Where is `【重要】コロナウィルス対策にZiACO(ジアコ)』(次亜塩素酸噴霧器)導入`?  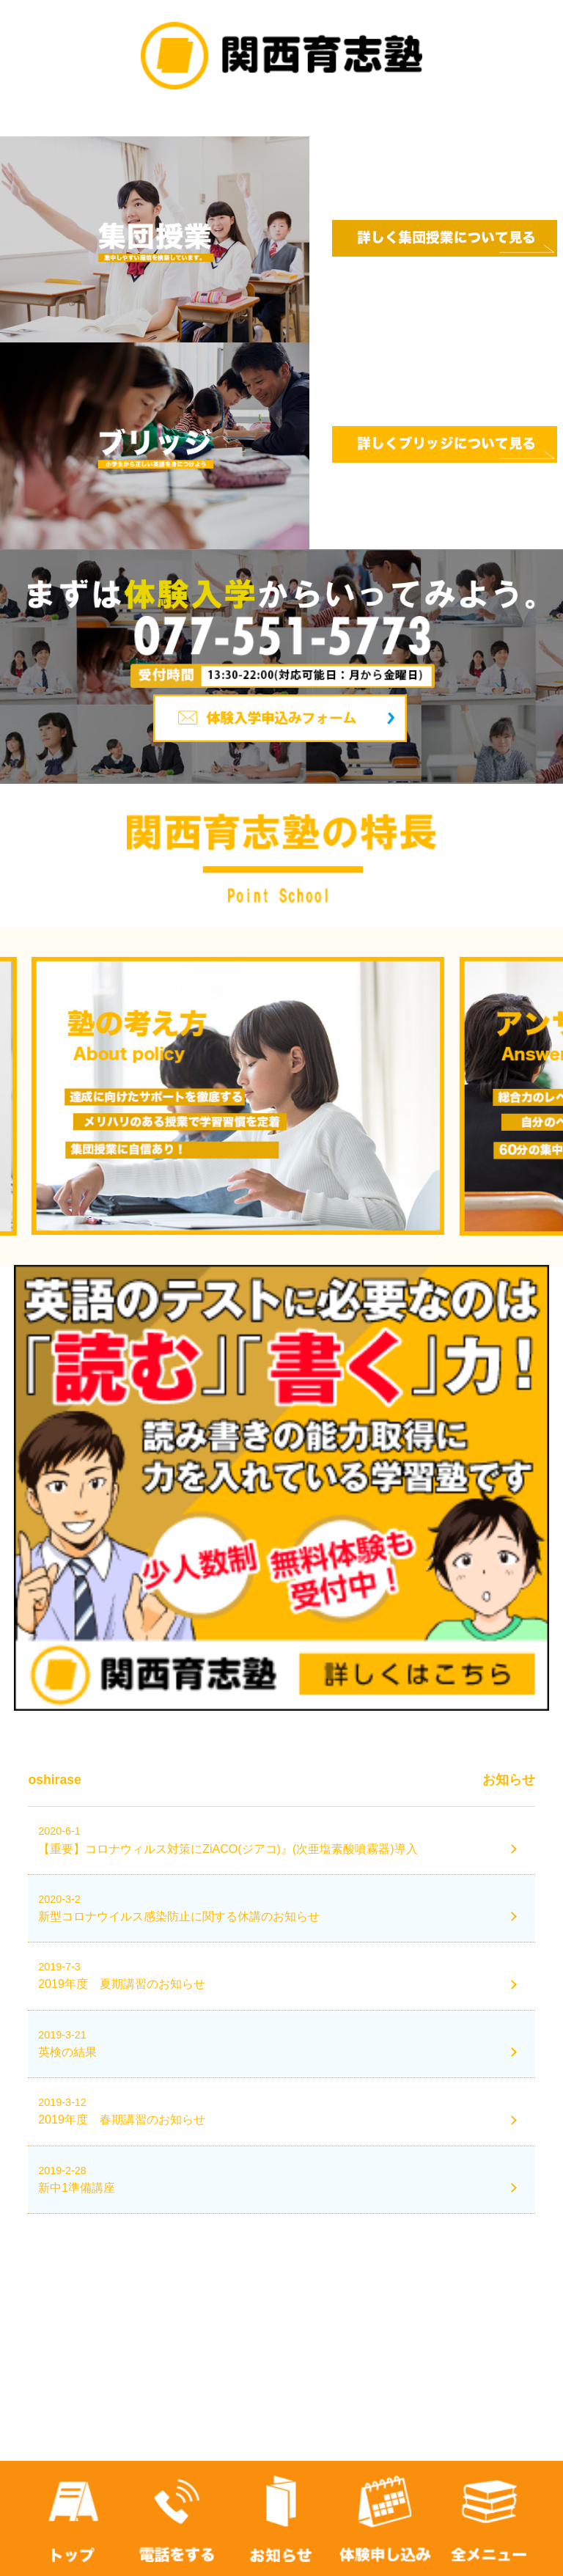
【重要】コロナウィルス対策にZiACO(ジアコ)』(次亜塩素酸噴霧器)導入 is located at coordinates (227, 1849).